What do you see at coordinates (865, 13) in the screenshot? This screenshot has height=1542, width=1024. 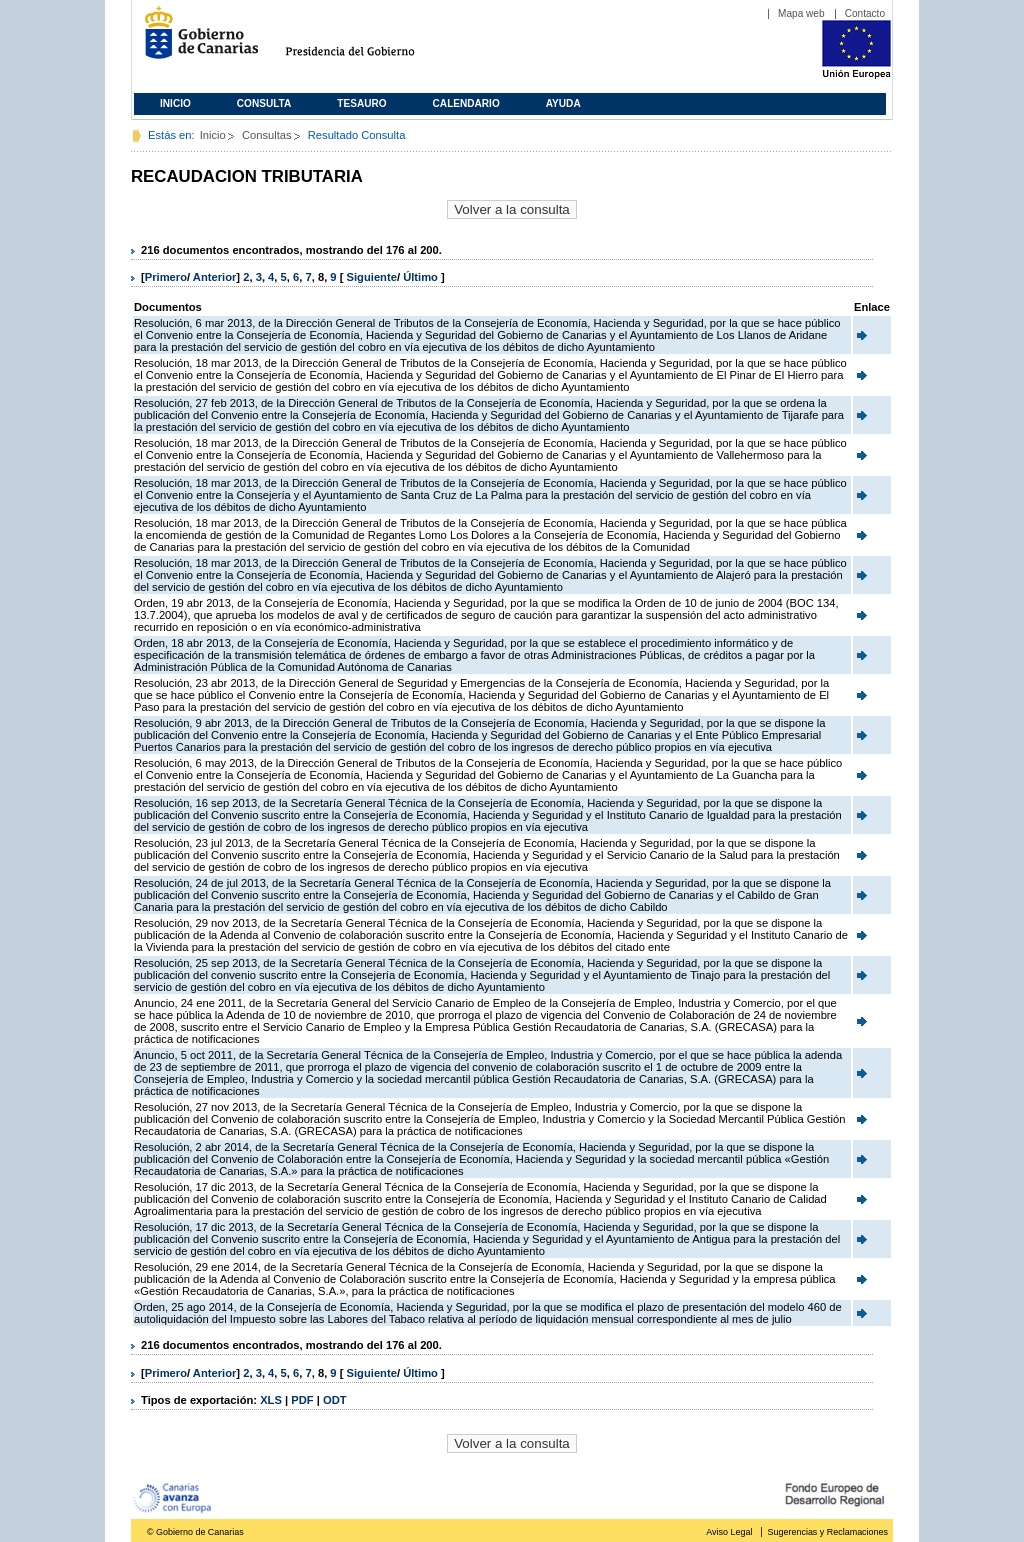 I see `Contacto` at bounding box center [865, 13].